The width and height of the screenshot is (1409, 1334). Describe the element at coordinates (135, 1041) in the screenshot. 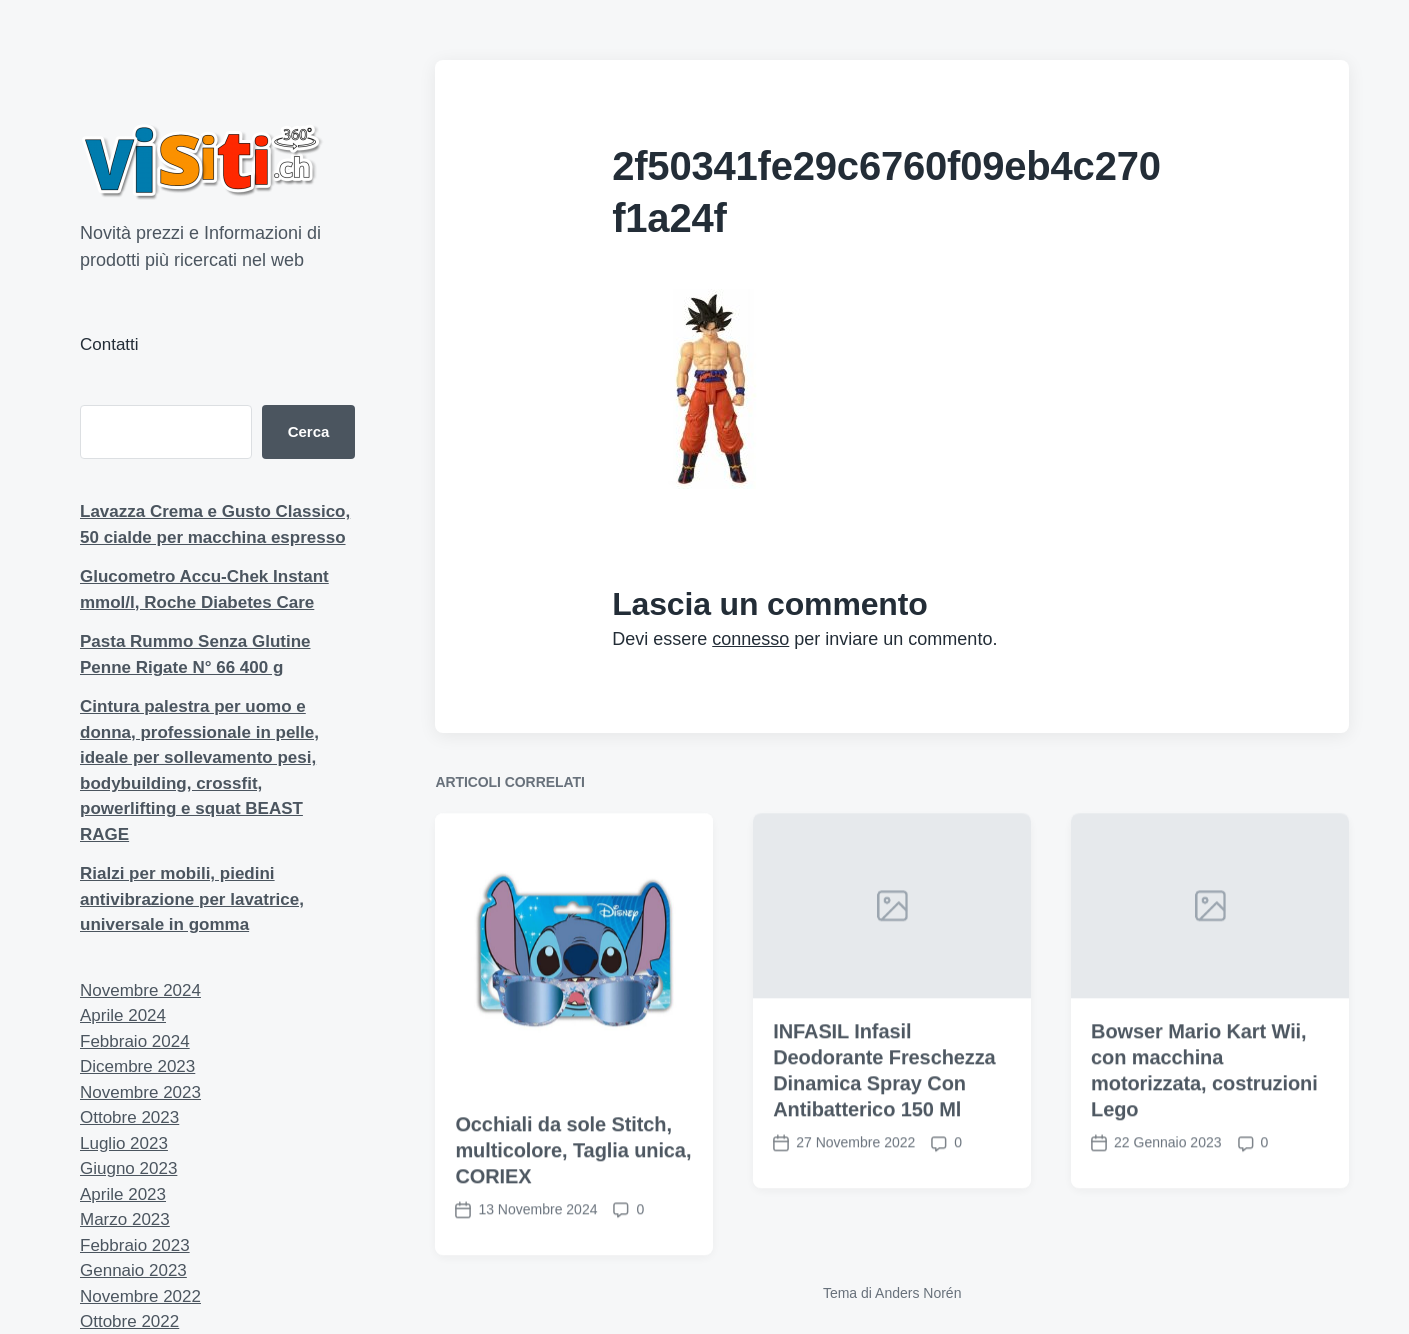

I see `Febbraio 2024` at that location.